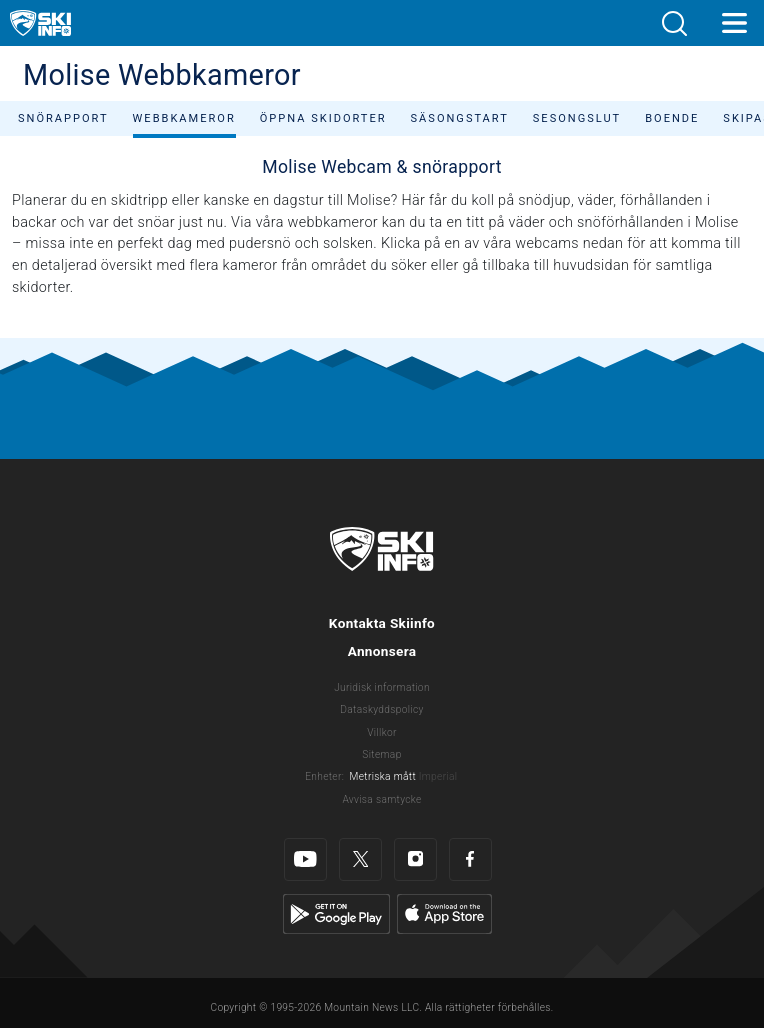 The height and width of the screenshot is (1028, 764). I want to click on Dataskyddspolicy, so click(381, 709).